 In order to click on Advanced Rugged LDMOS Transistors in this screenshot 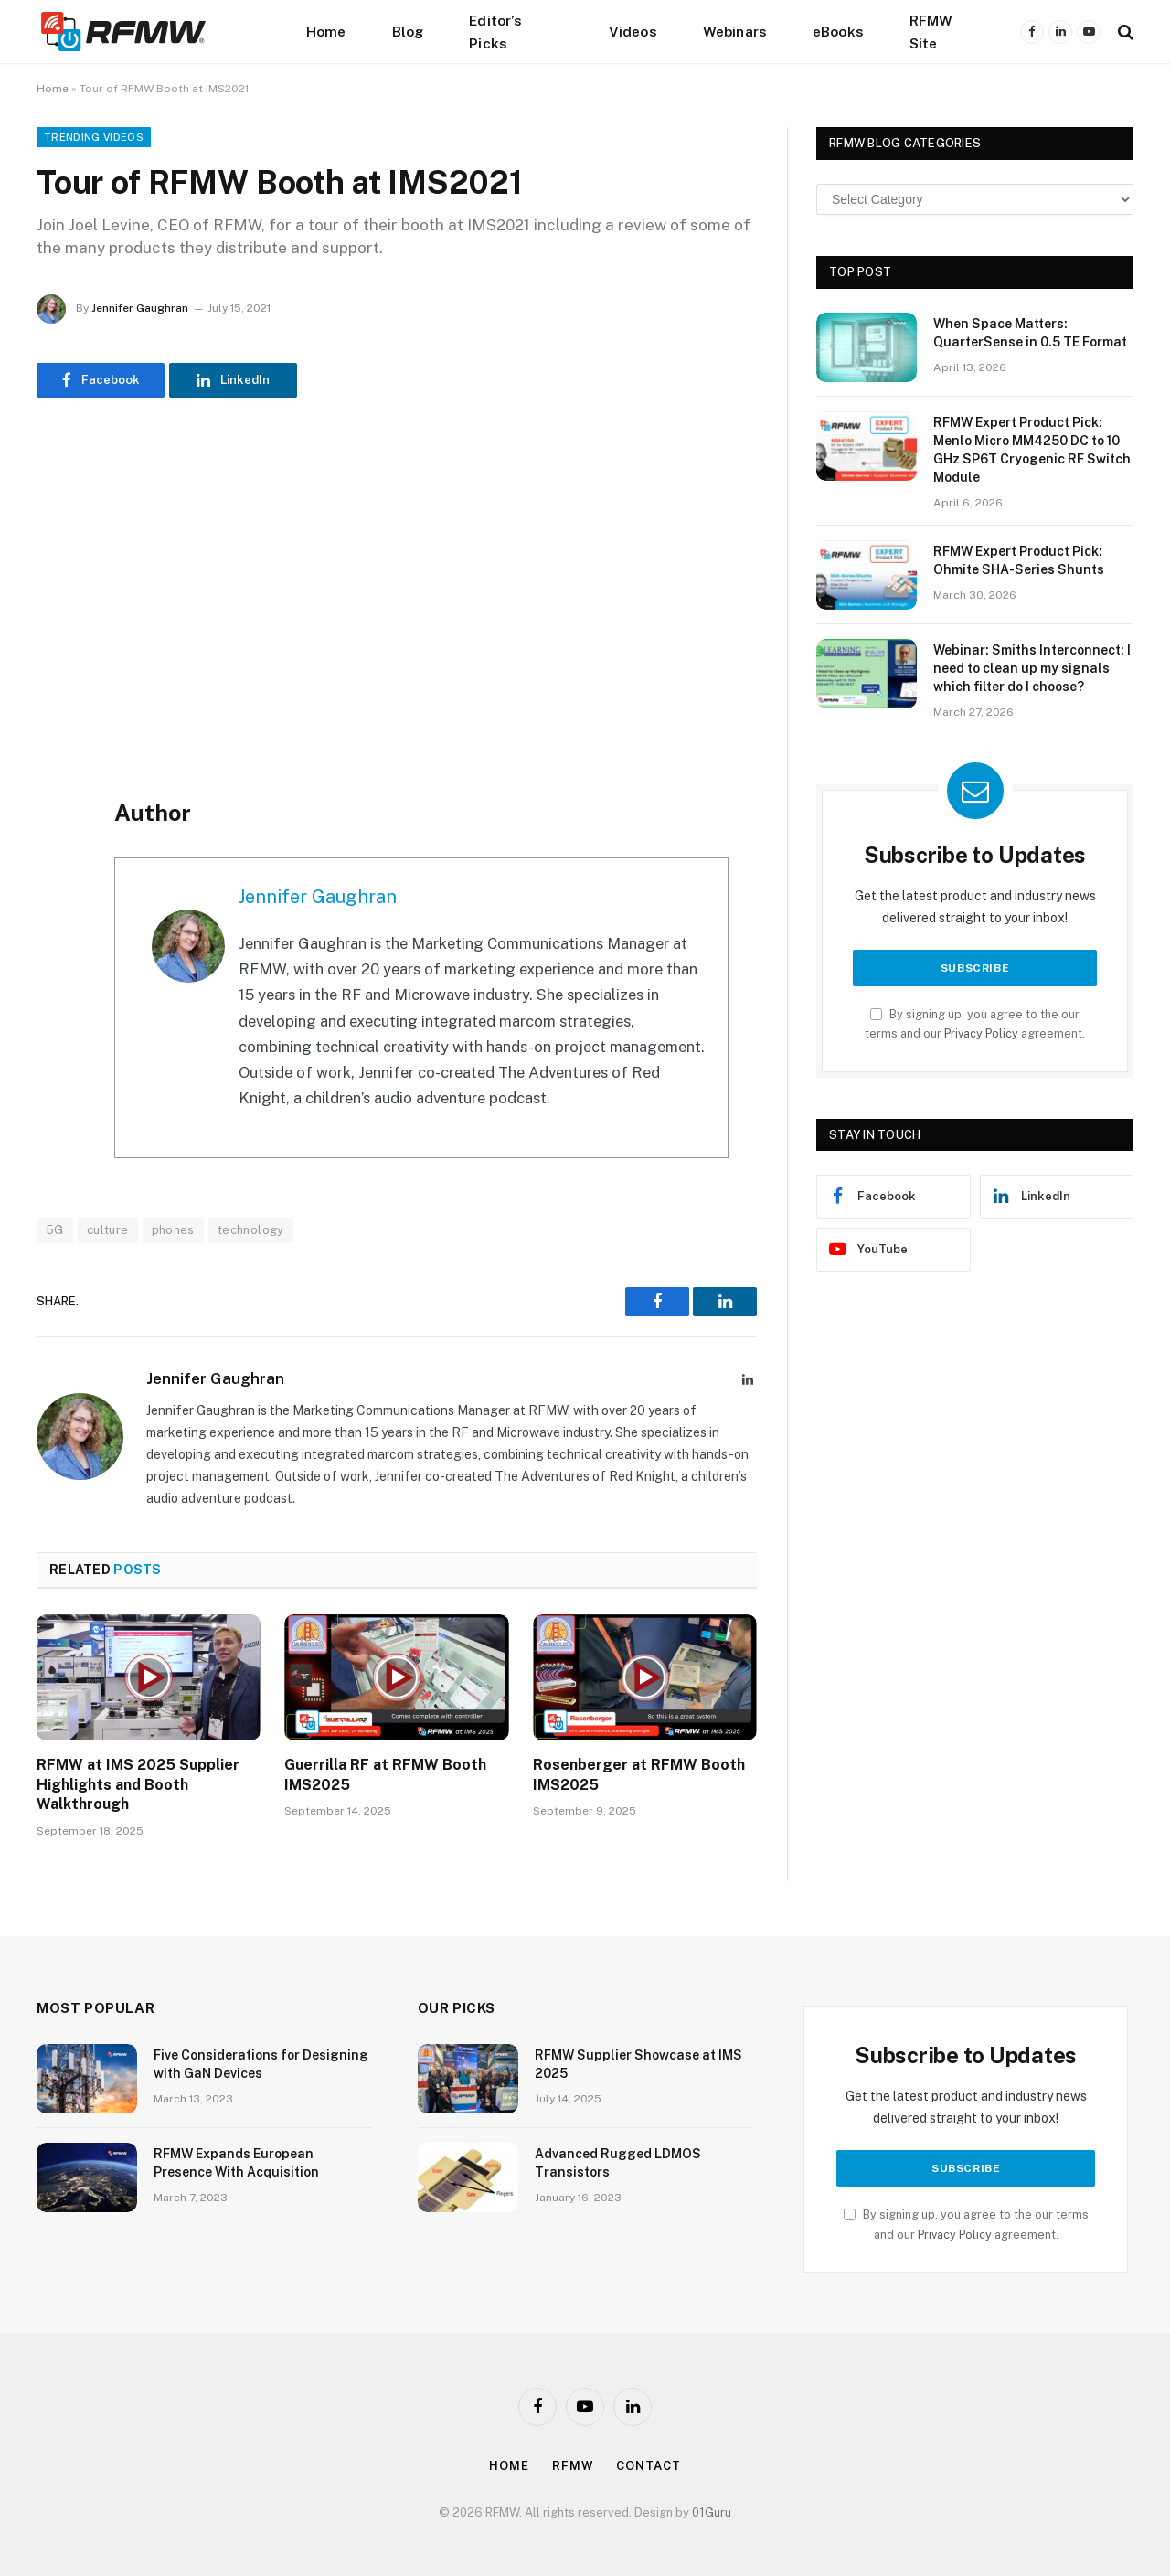, I will do `click(618, 2162)`.